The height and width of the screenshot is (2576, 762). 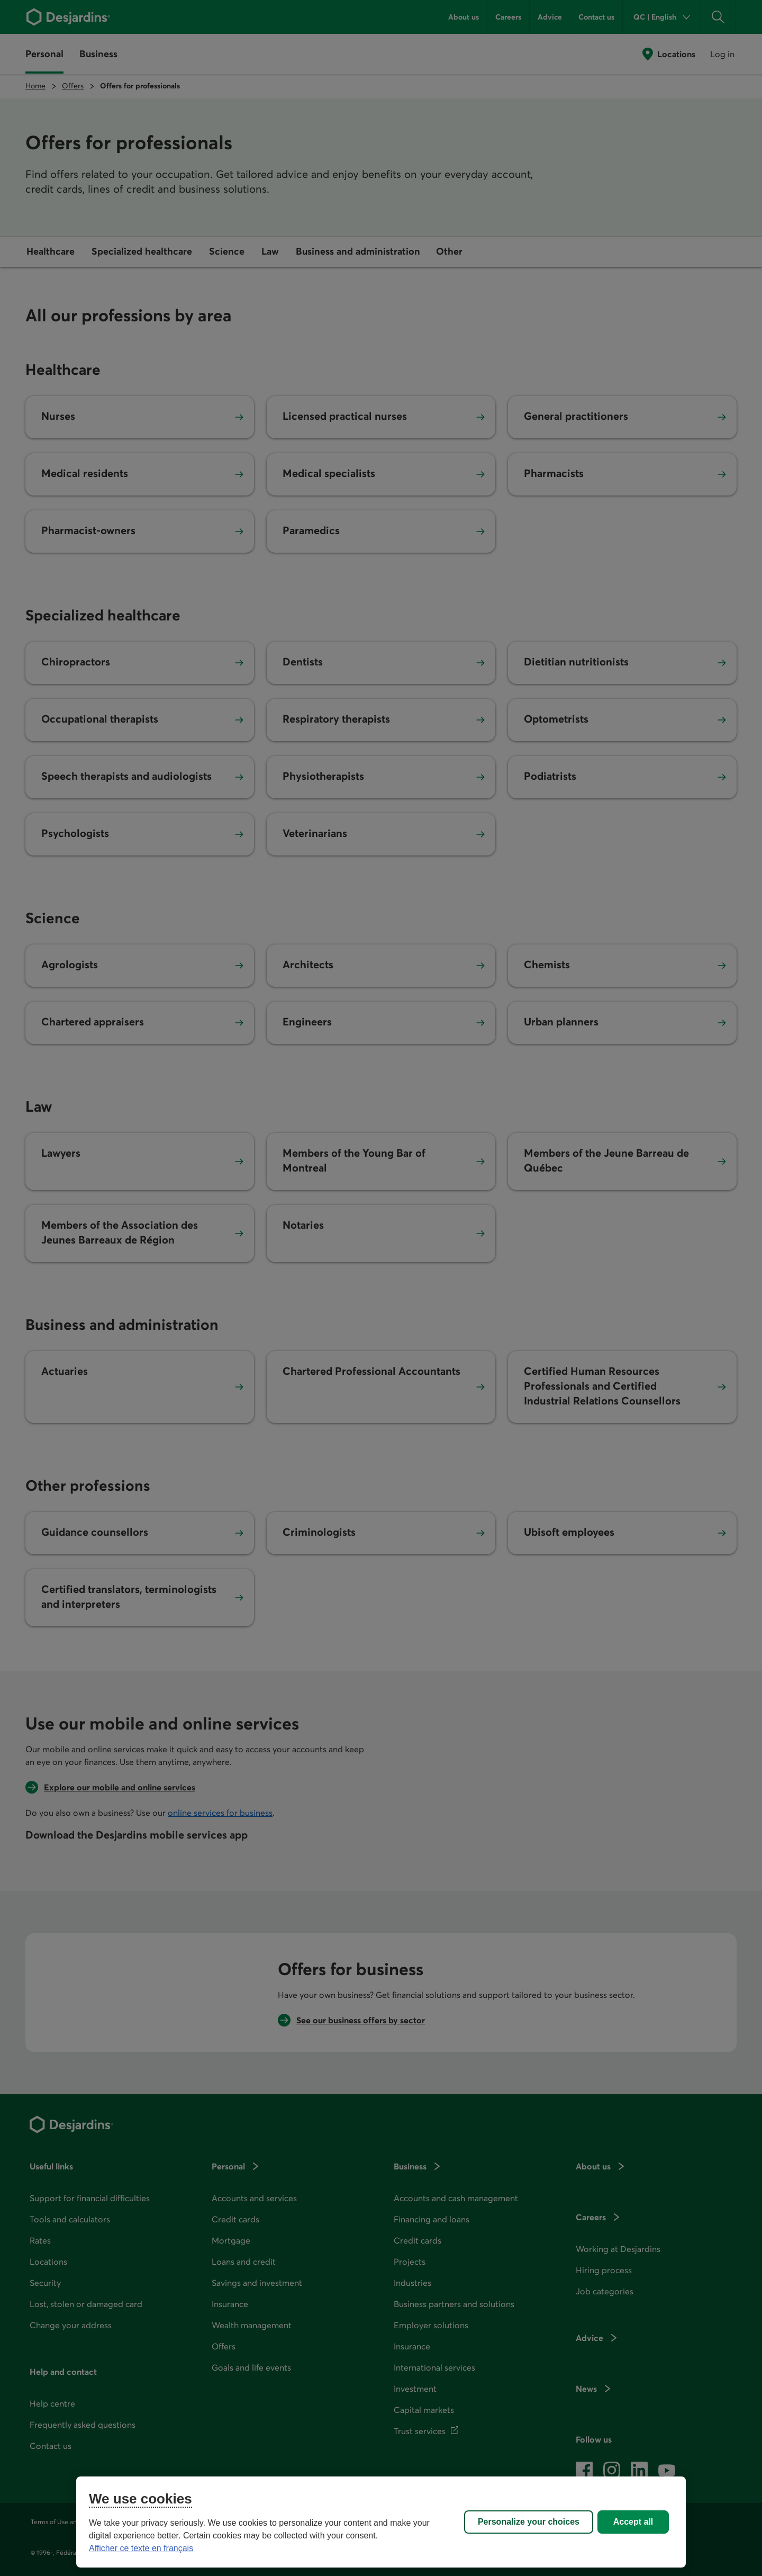 What do you see at coordinates (381, 2522) in the screenshot?
I see `[region]` at bounding box center [381, 2522].